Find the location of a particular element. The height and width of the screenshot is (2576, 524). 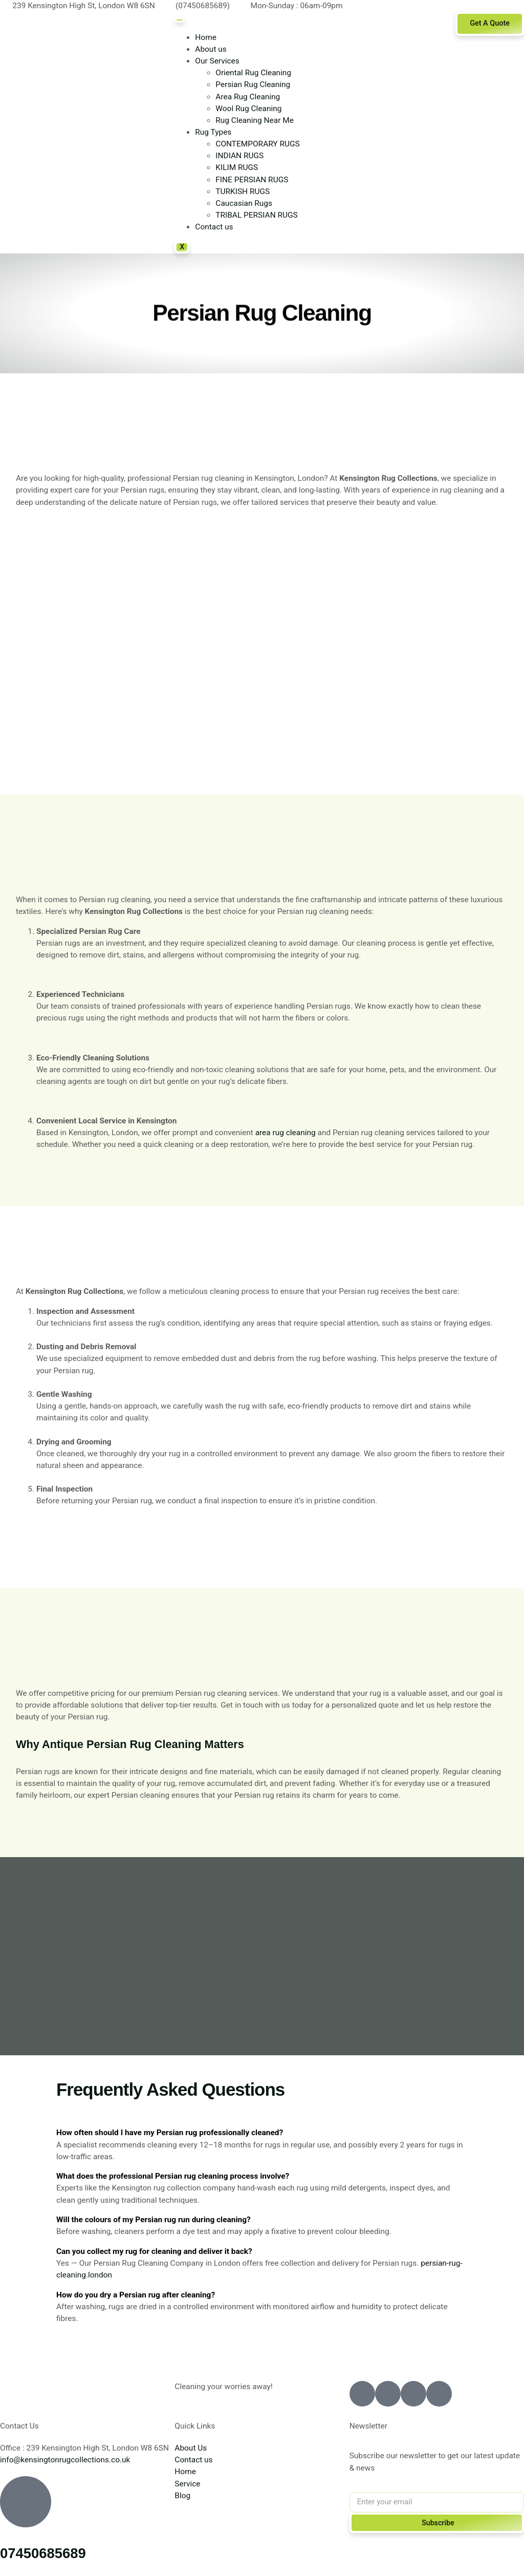

Area Rug Cleaning is located at coordinates (247, 96).